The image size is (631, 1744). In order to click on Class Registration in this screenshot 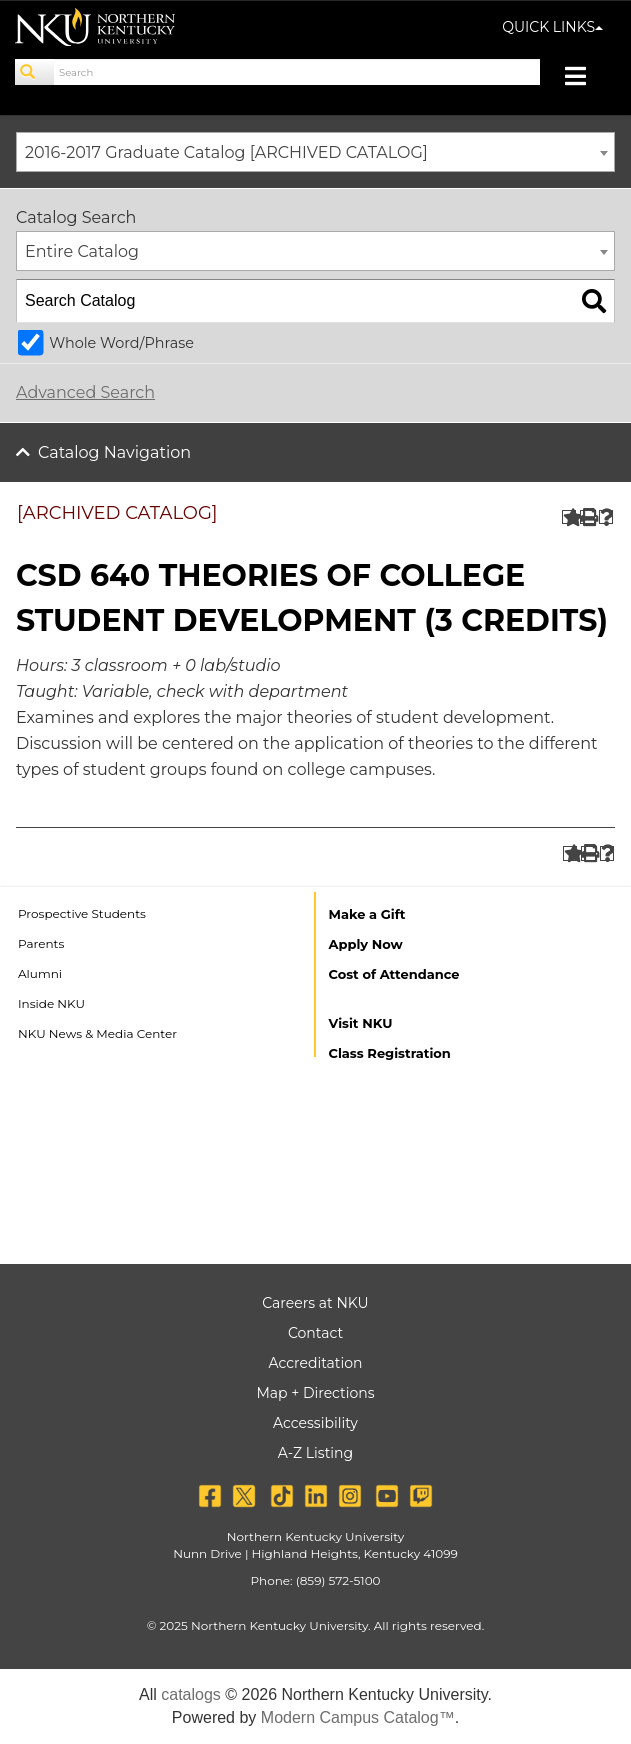, I will do `click(390, 1053)`.